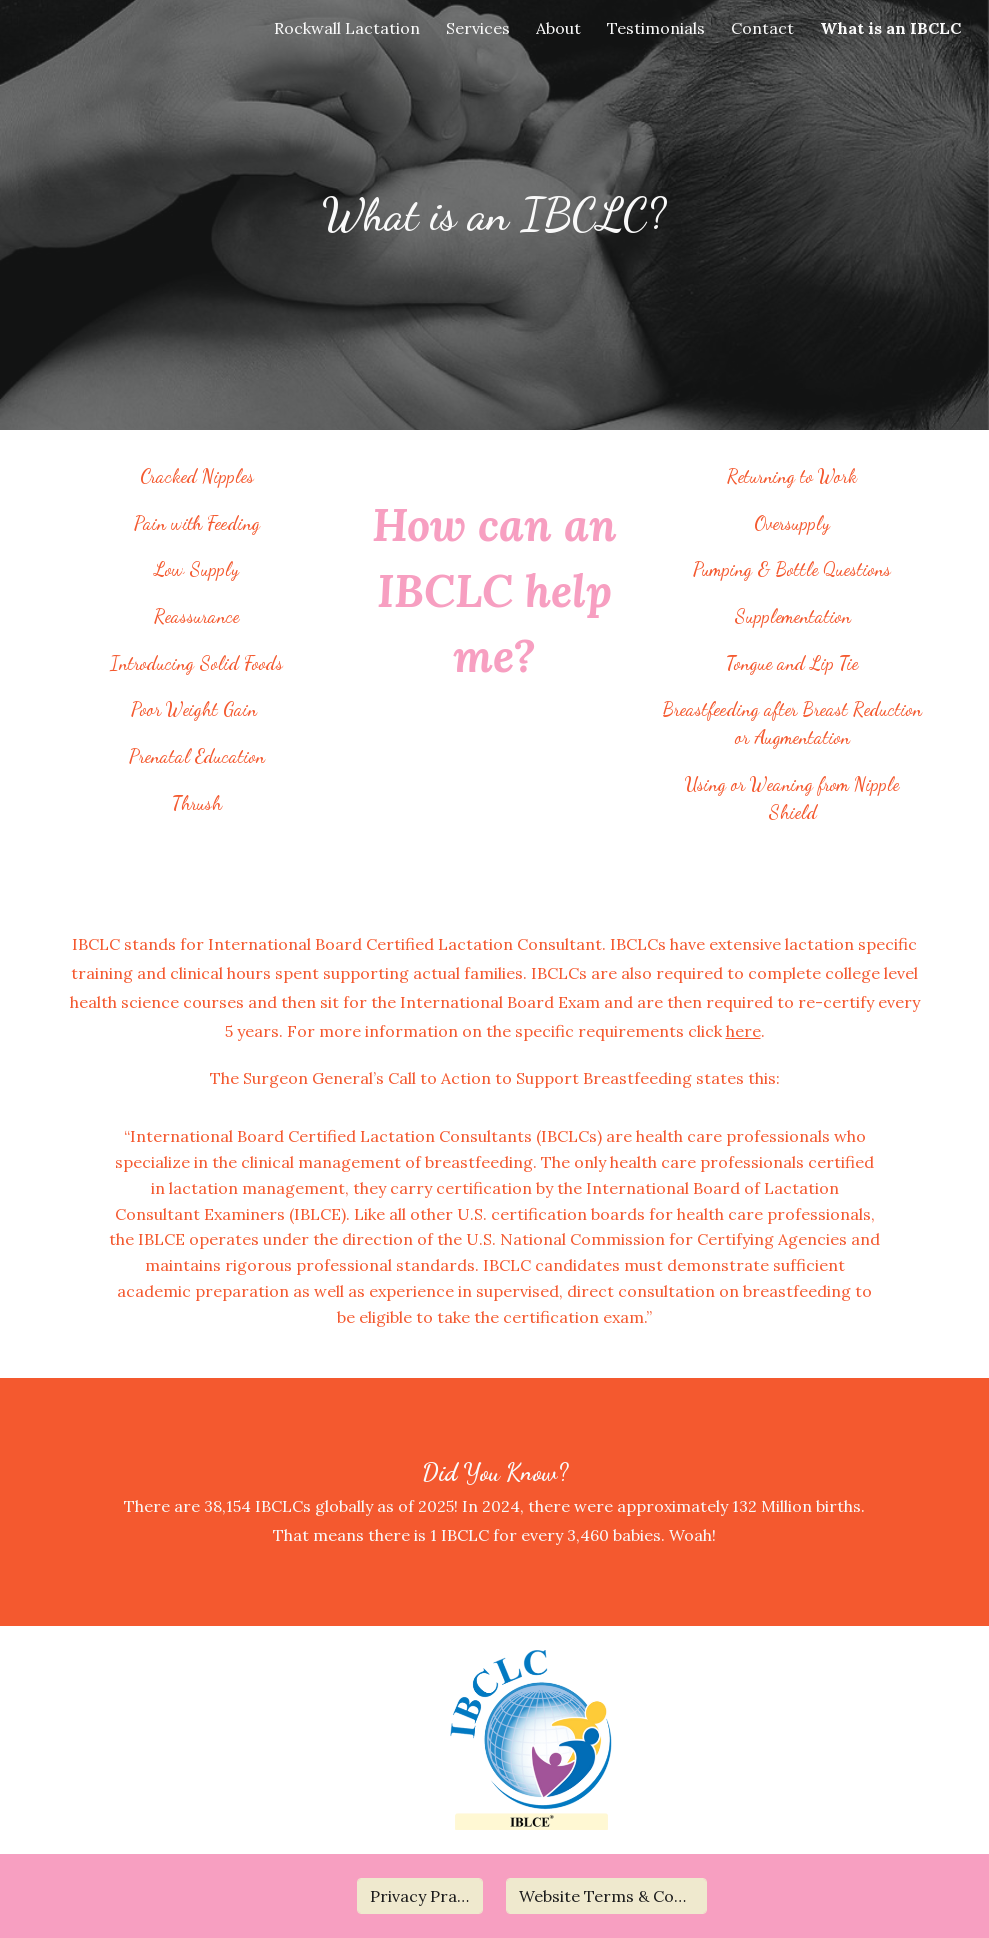  What do you see at coordinates (420, 1896) in the screenshot?
I see `[Privacy Practices]` at bounding box center [420, 1896].